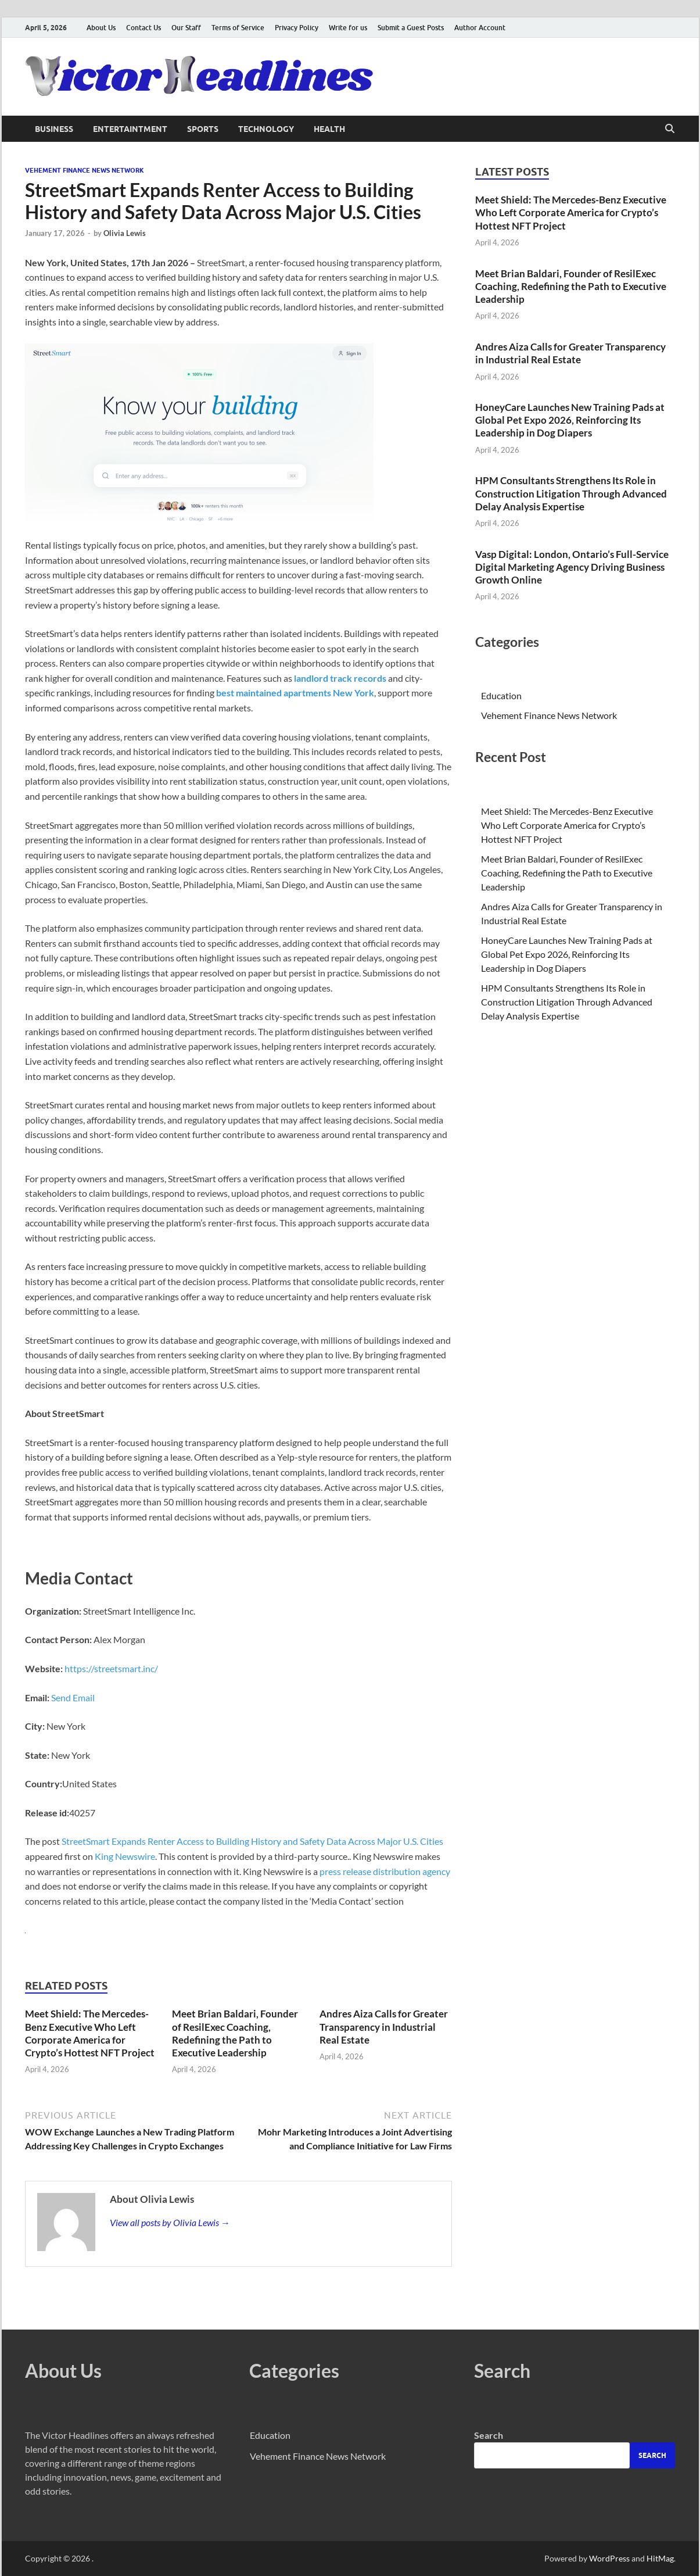 The width and height of the screenshot is (700, 2576). What do you see at coordinates (130, 129) in the screenshot?
I see `Entertaintment` at bounding box center [130, 129].